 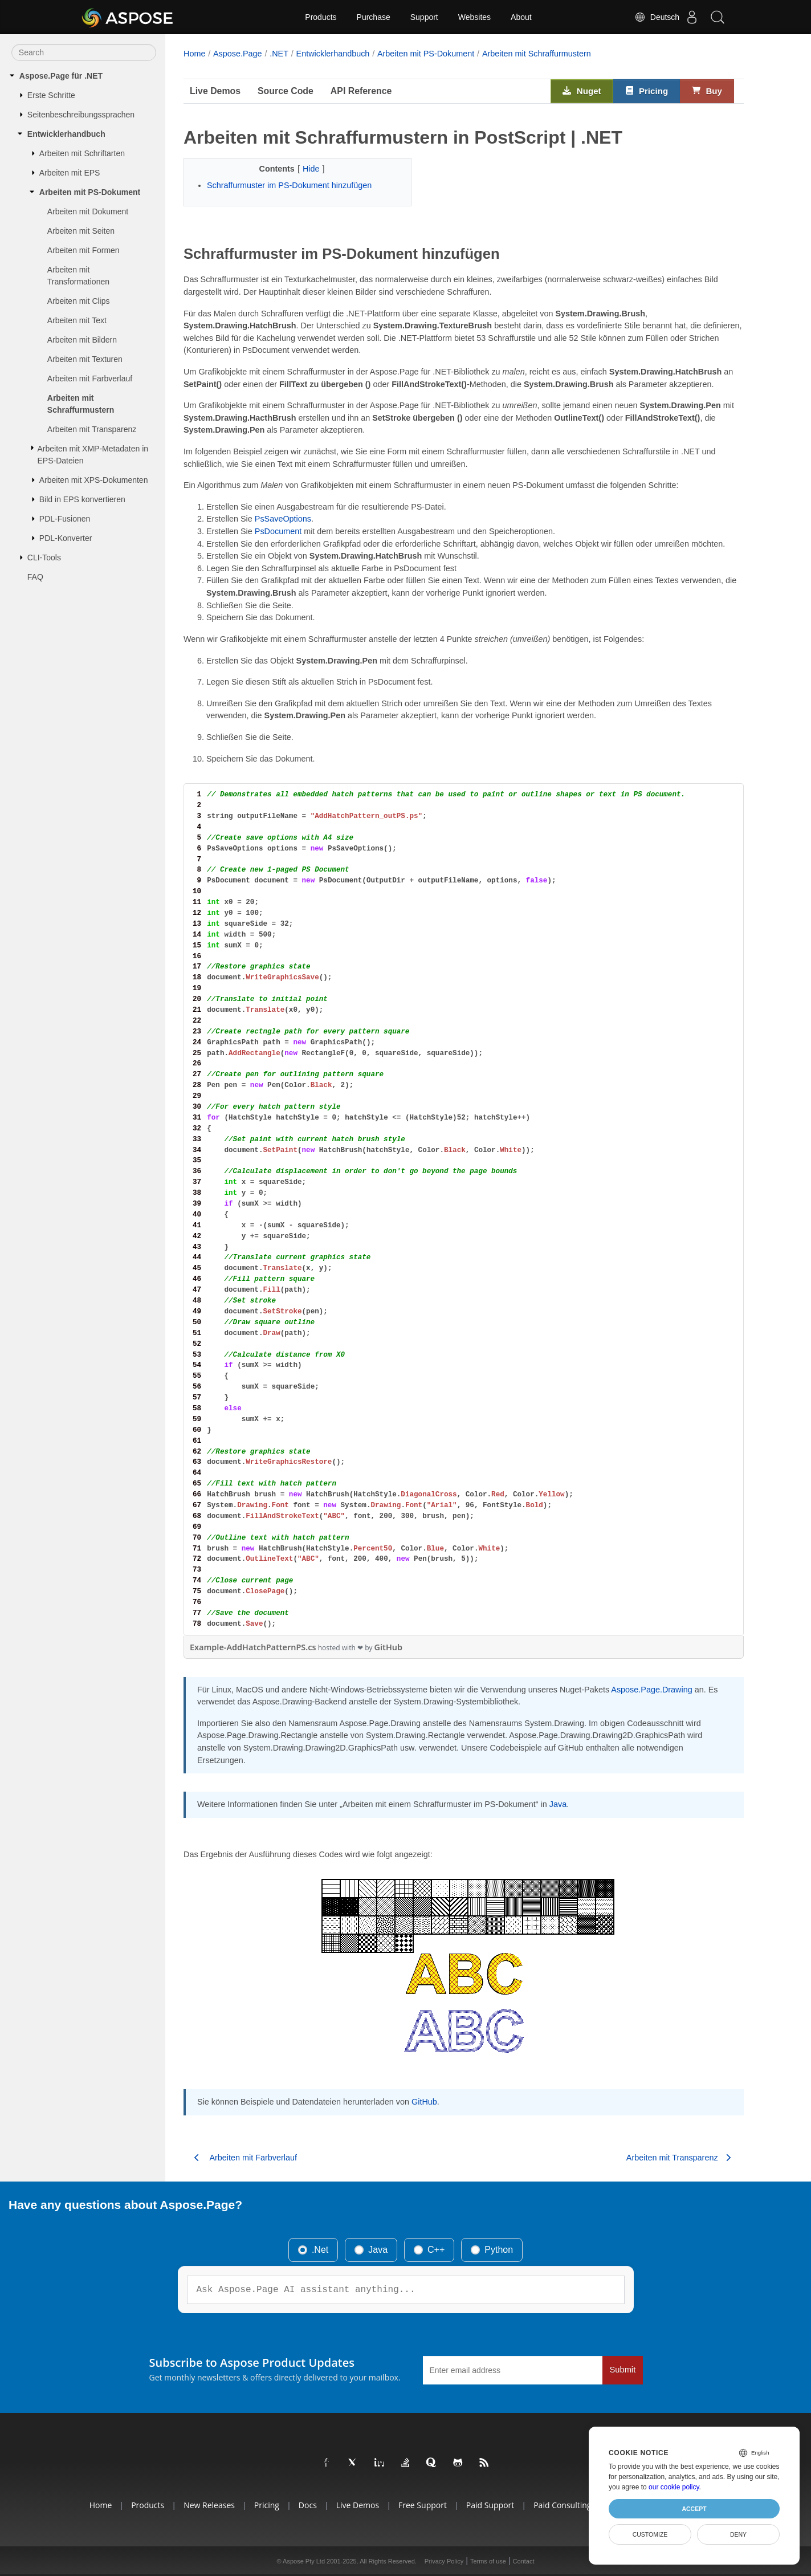 What do you see at coordinates (65, 538) in the screenshot?
I see `PDL-Konverter` at bounding box center [65, 538].